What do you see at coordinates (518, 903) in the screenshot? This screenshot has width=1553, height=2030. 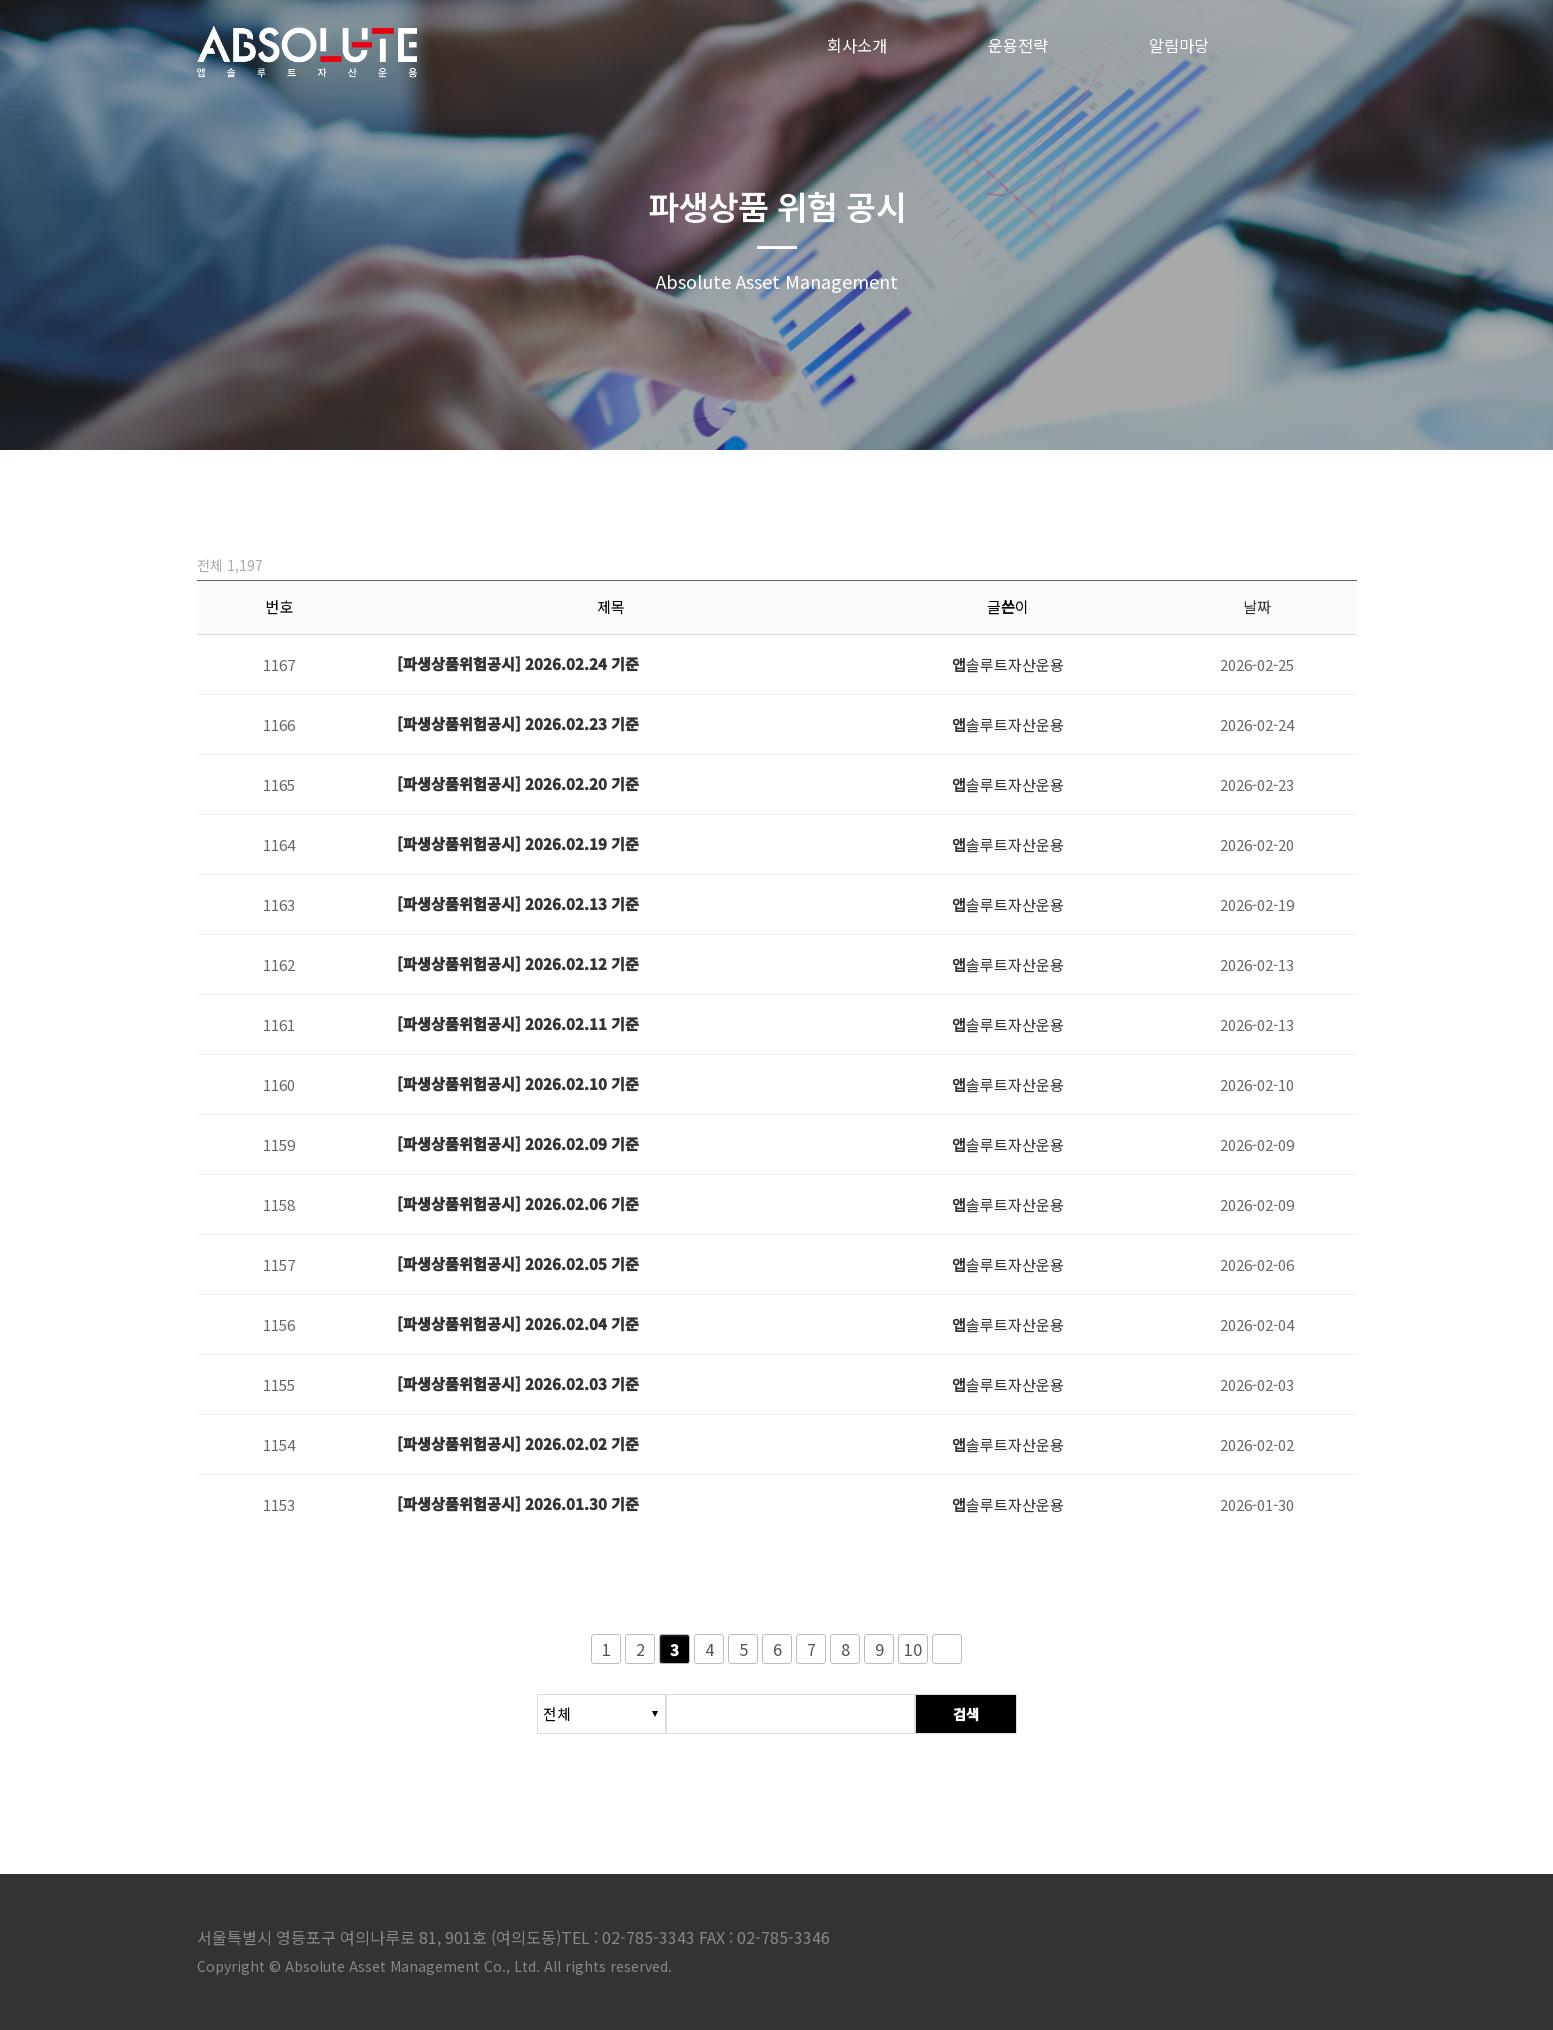 I see `[파생상품위험공시] 2026.02.13 기준` at bounding box center [518, 903].